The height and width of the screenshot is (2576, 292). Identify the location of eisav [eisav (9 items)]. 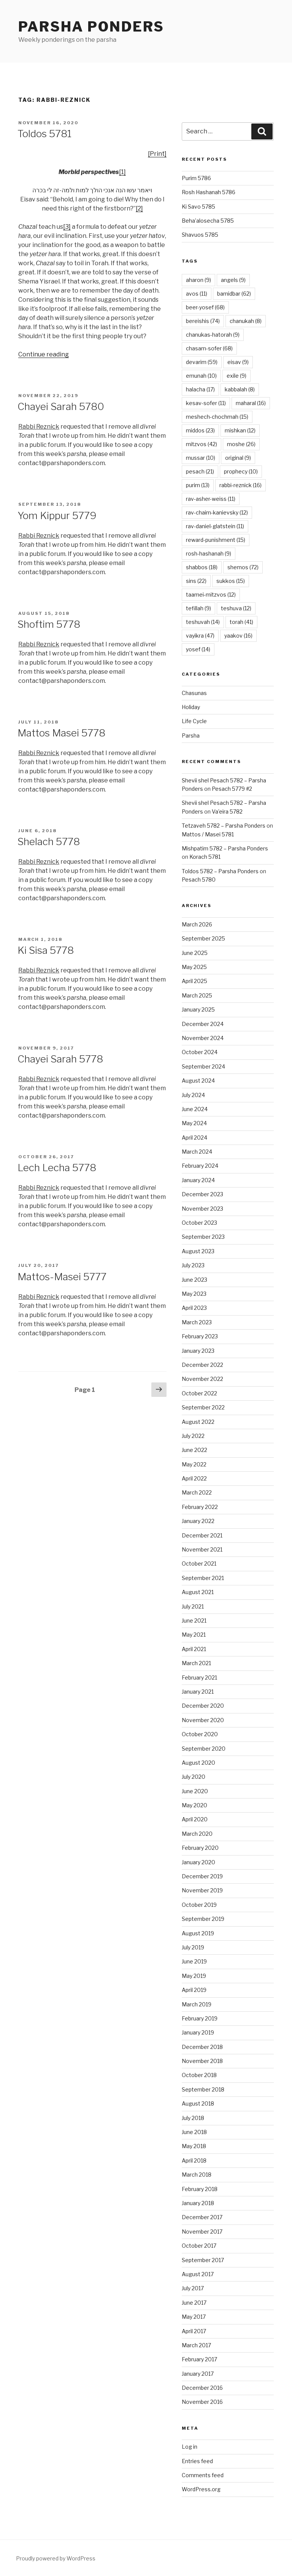
(238, 362).